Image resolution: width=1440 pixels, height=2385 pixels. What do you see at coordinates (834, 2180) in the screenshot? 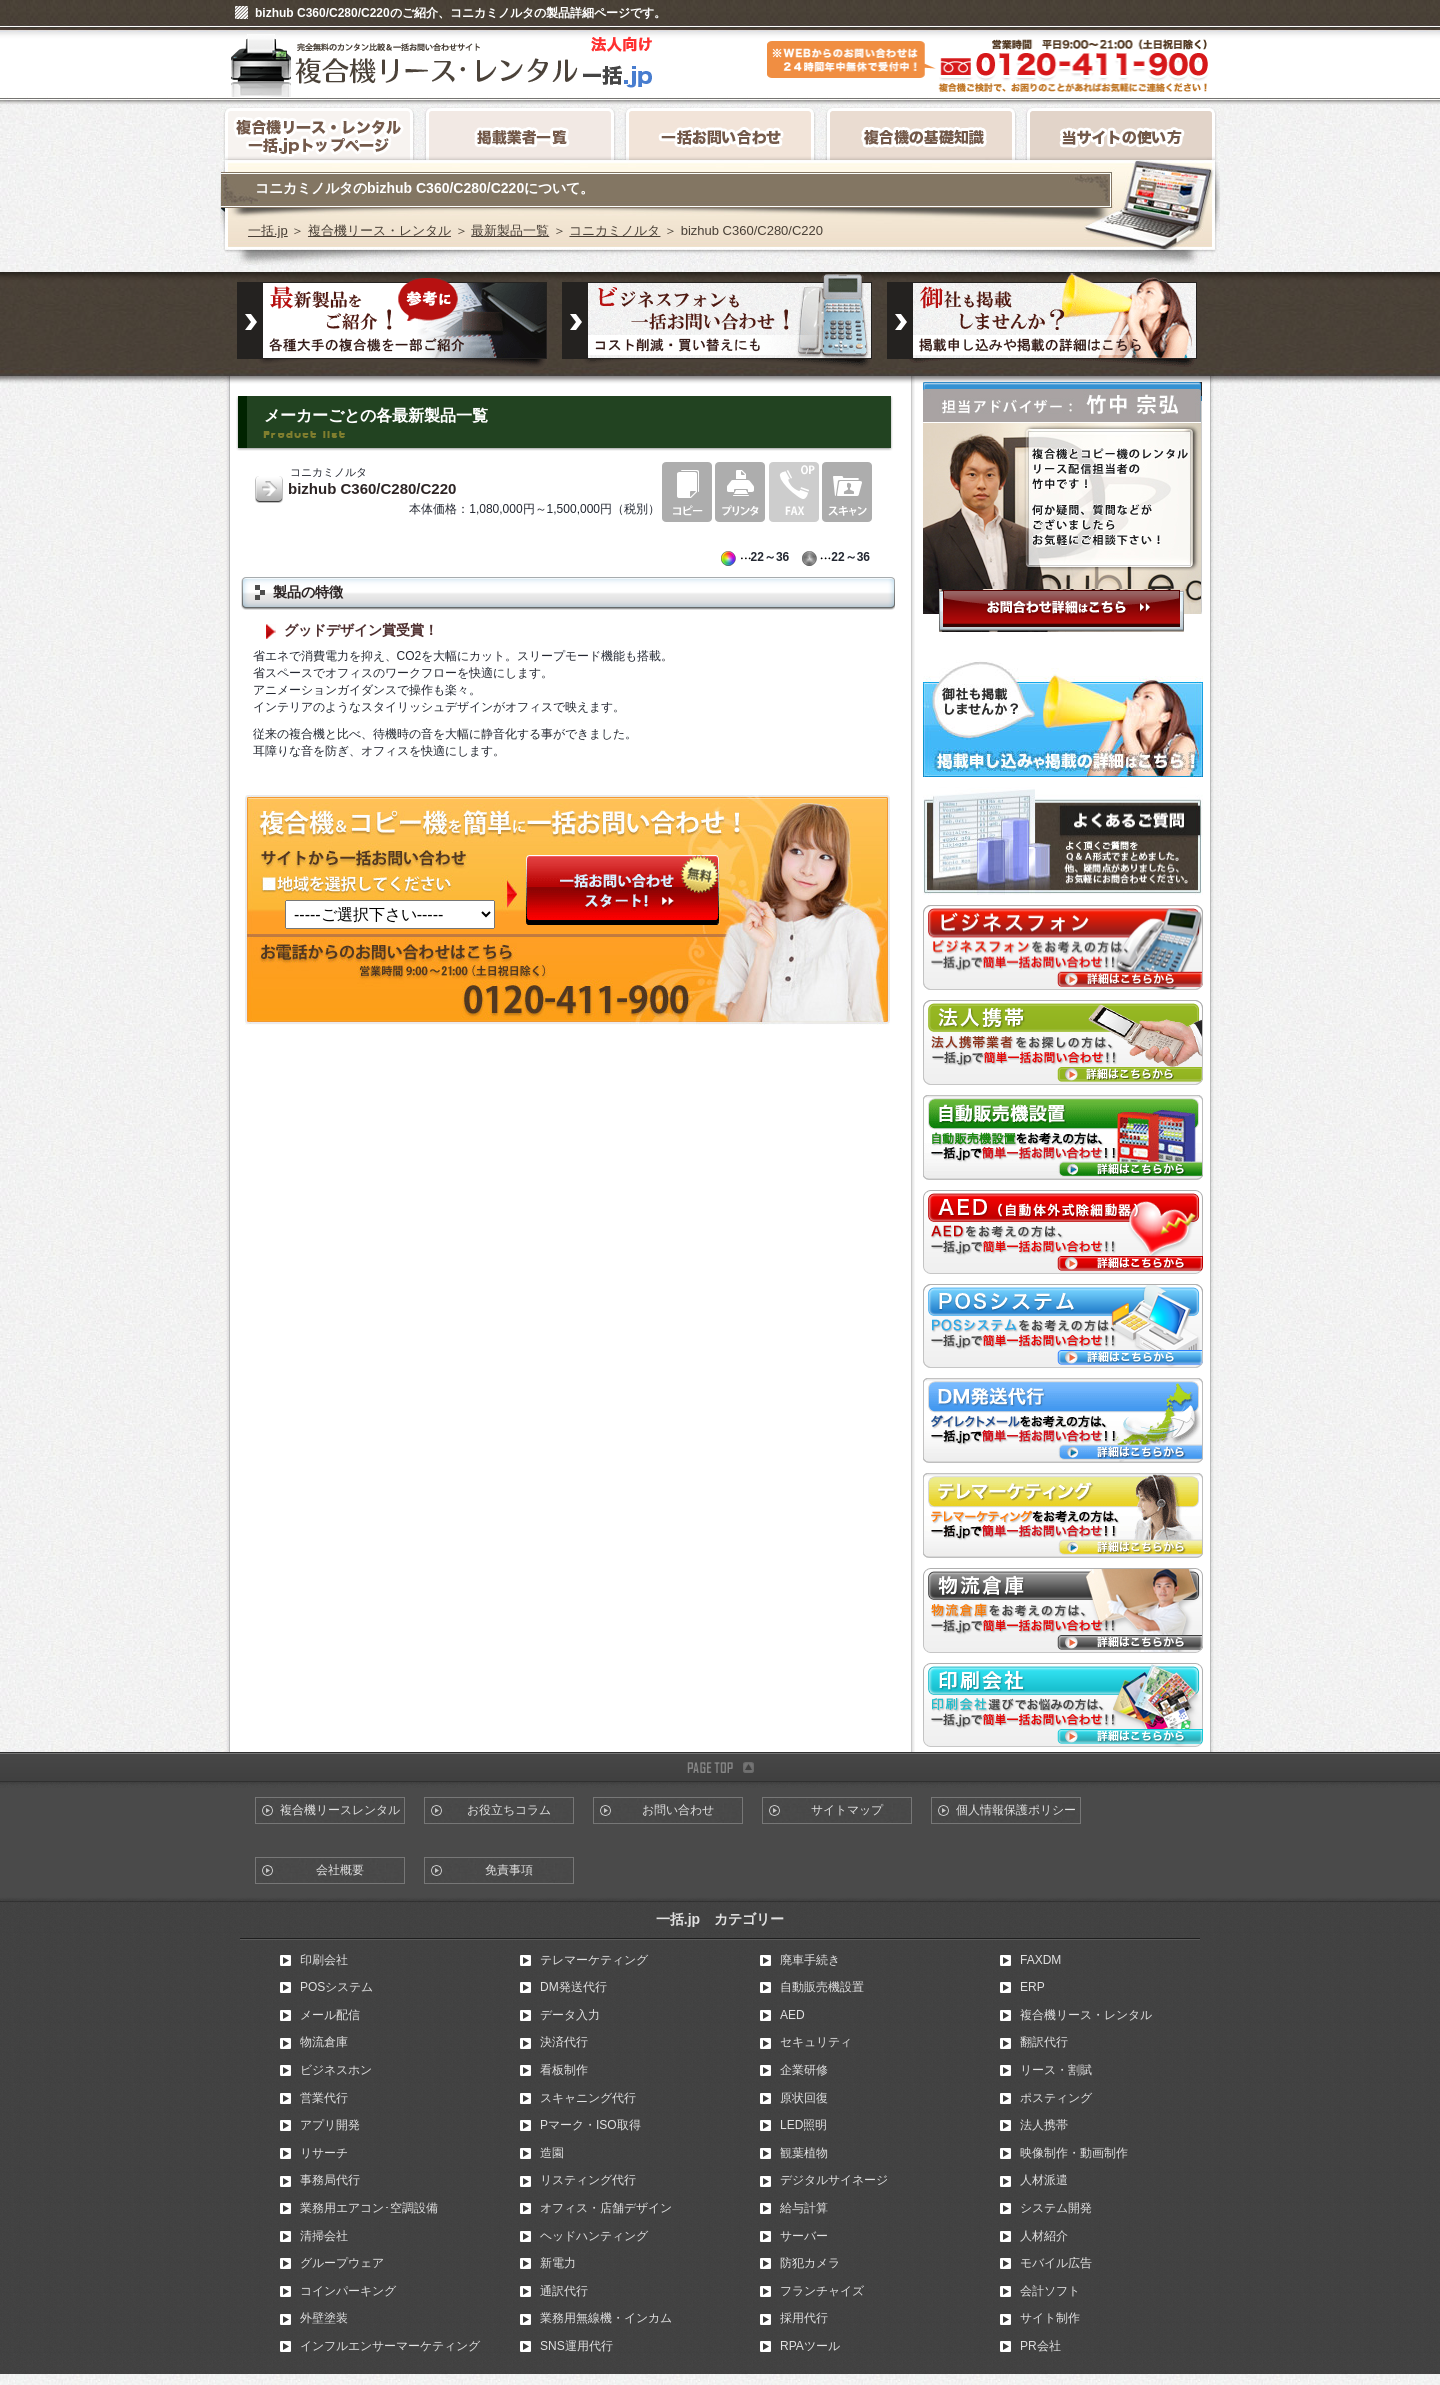
I see `デジタルサイネージ` at bounding box center [834, 2180].